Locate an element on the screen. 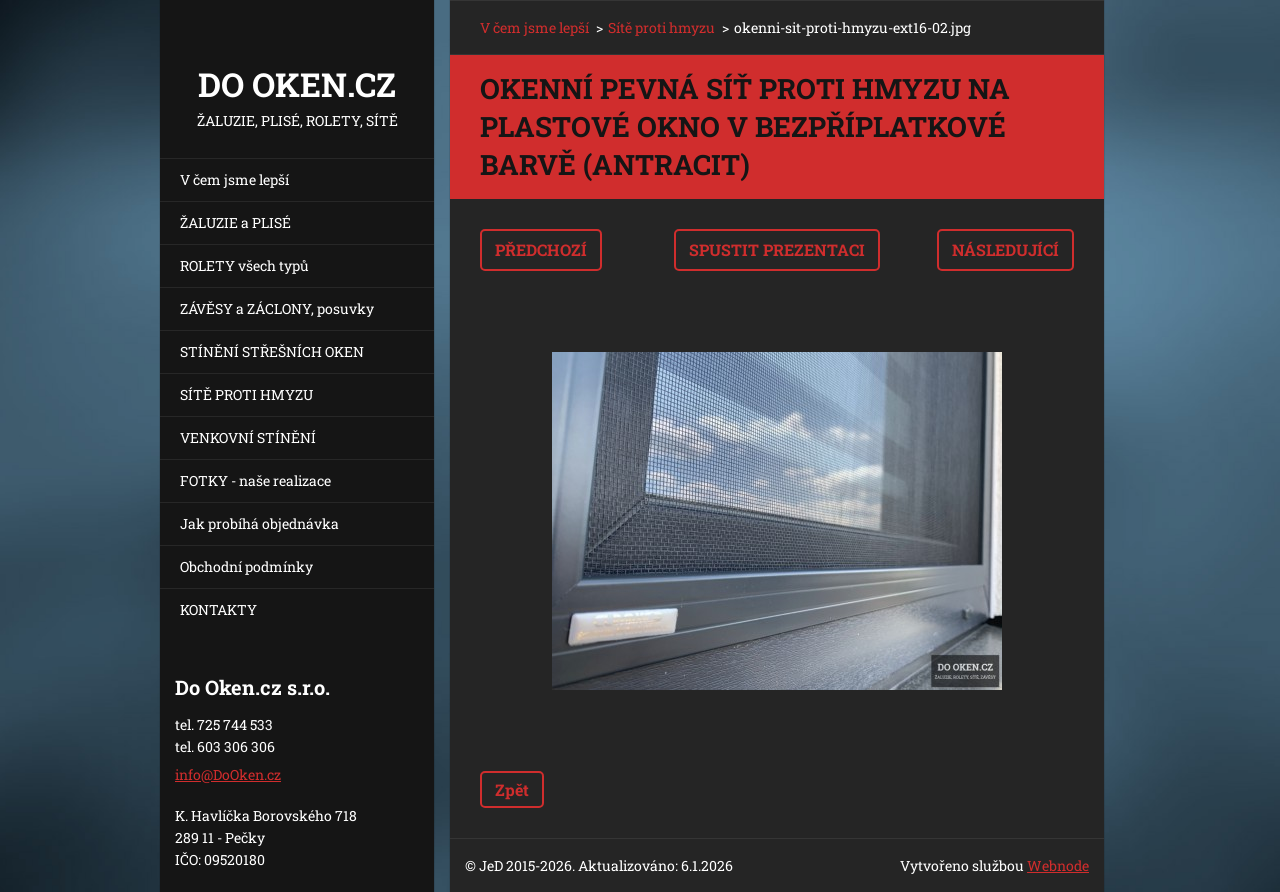  SÍTĚ PROTI HMYZU is located at coordinates (246, 394).